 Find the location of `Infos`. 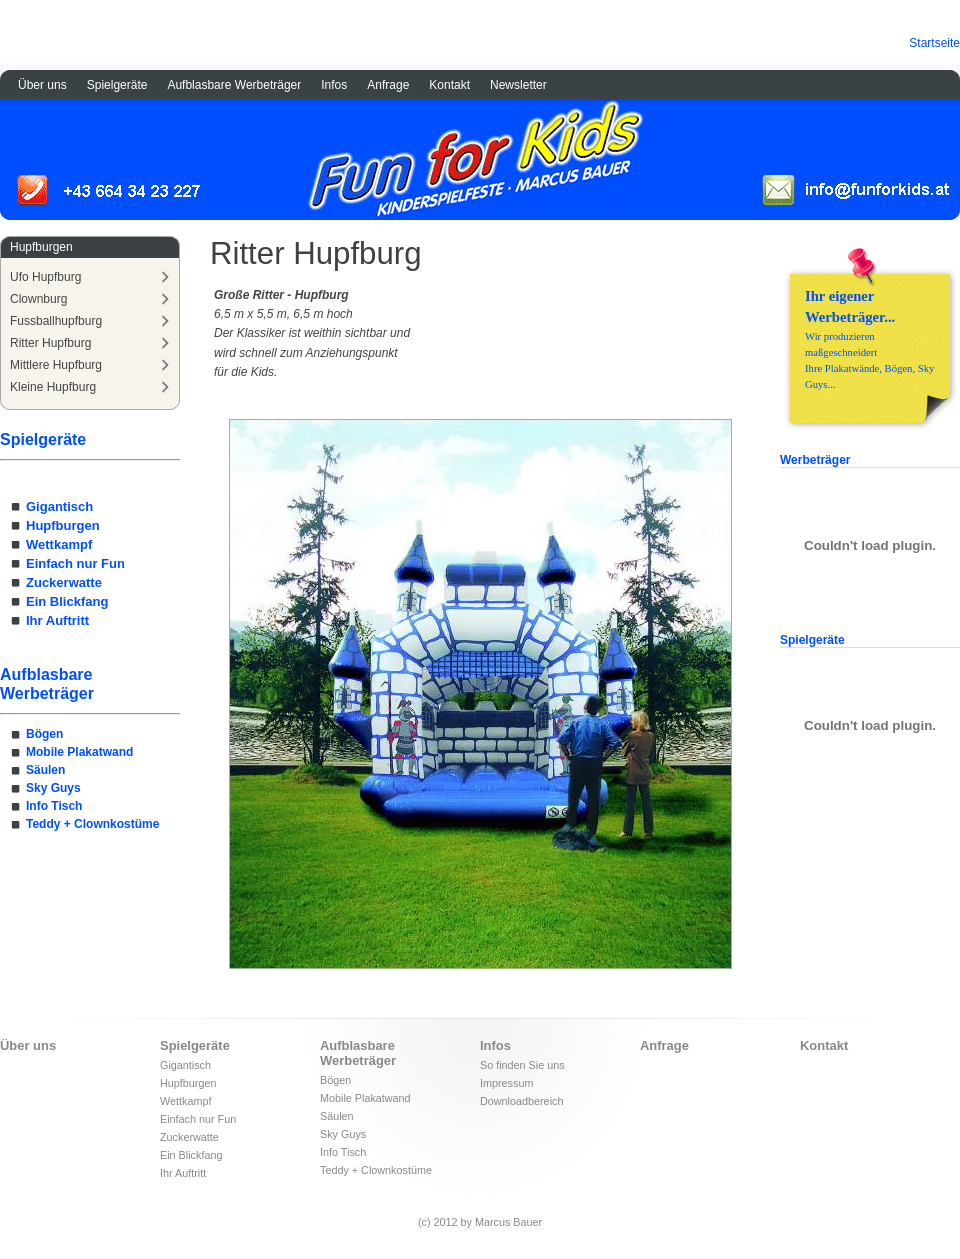

Infos is located at coordinates (334, 85).